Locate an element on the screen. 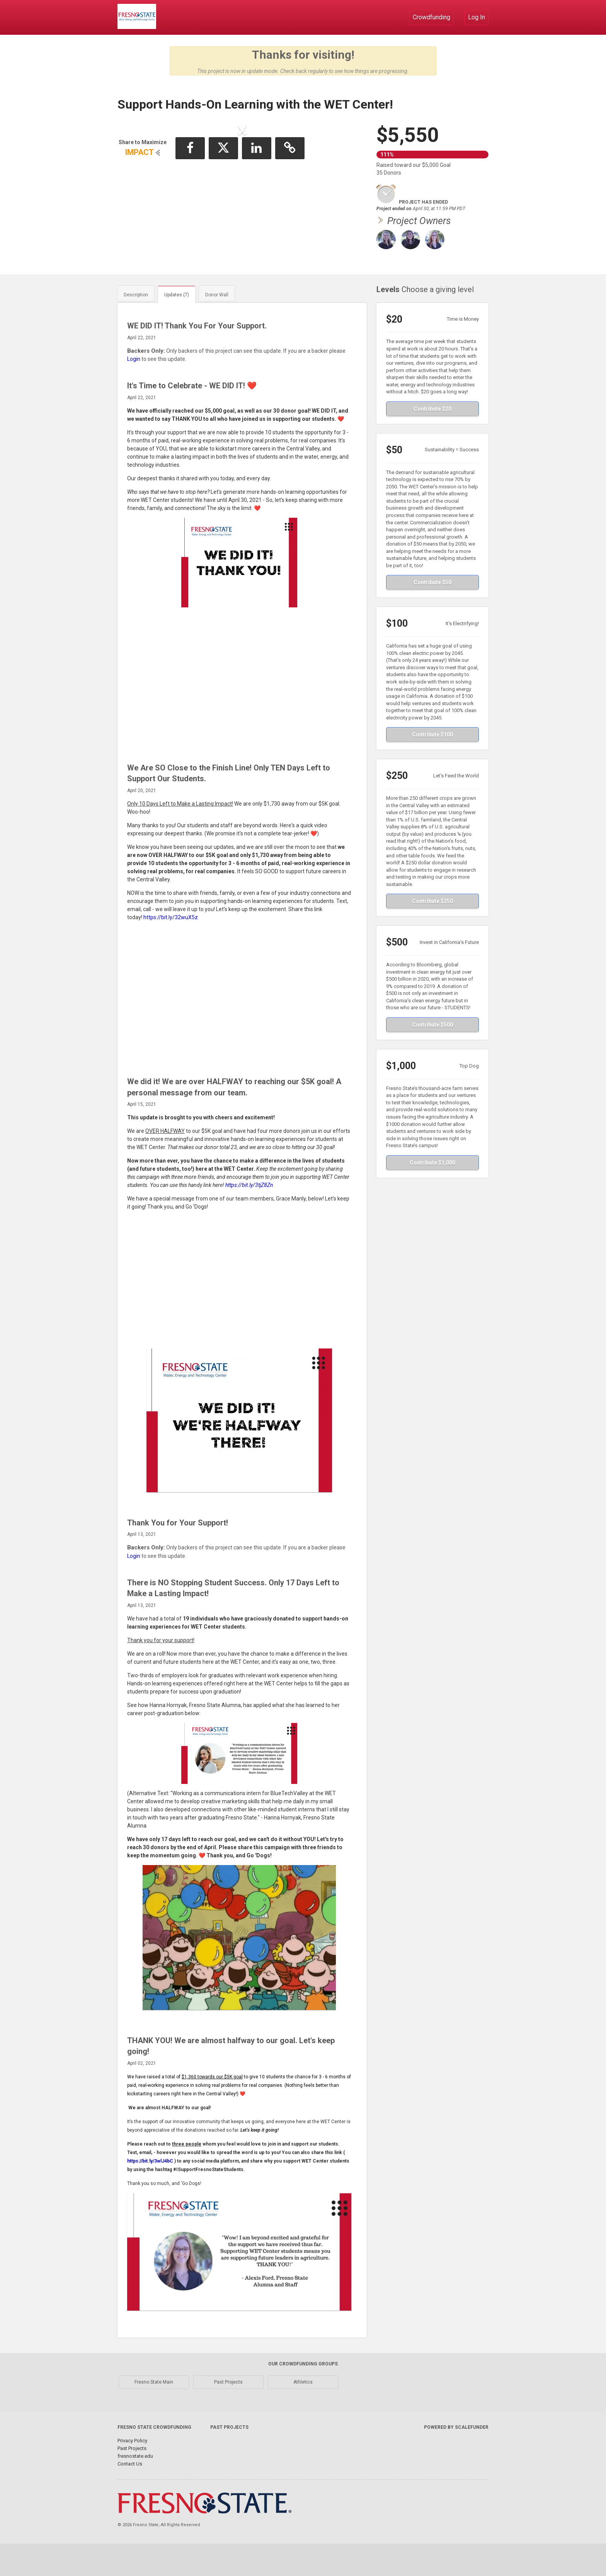  Contribute $50 is located at coordinates (432, 615).